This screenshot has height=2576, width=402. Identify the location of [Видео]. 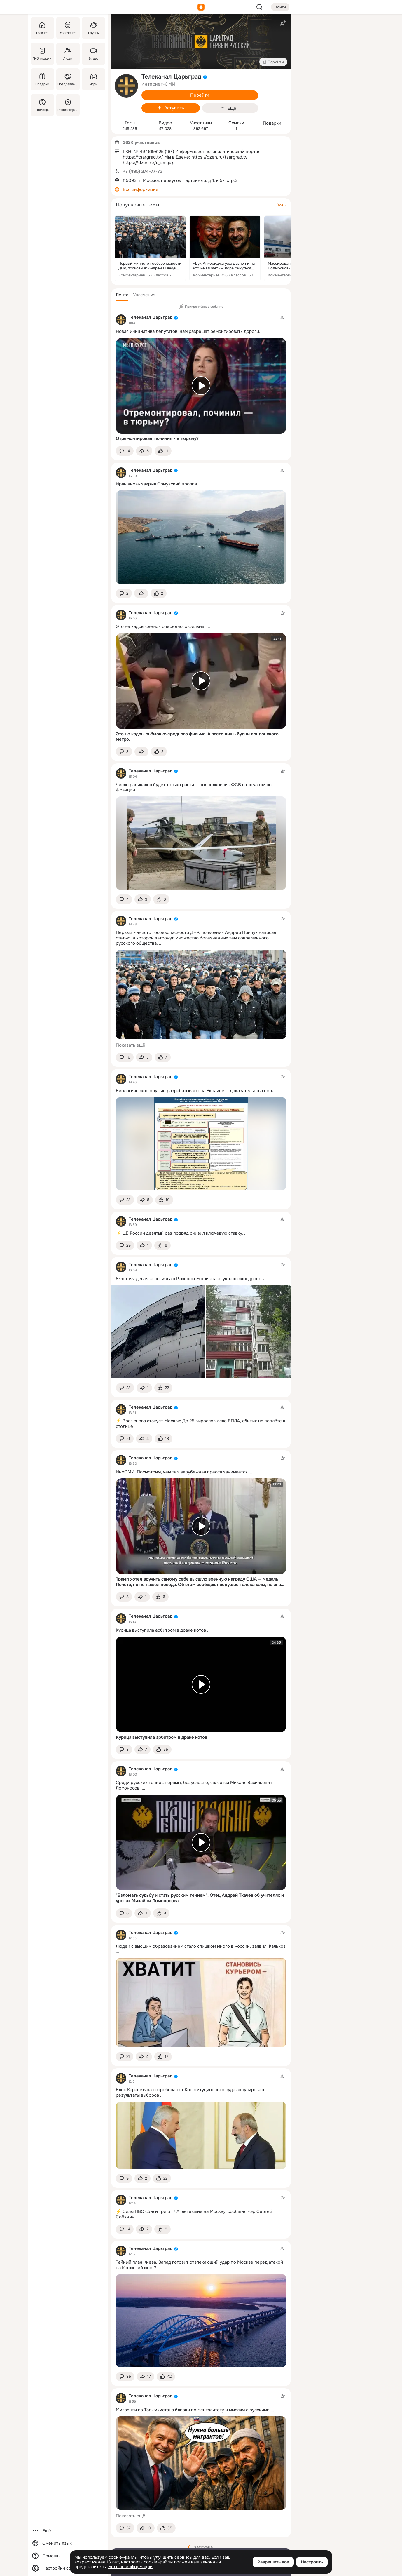
(93, 54).